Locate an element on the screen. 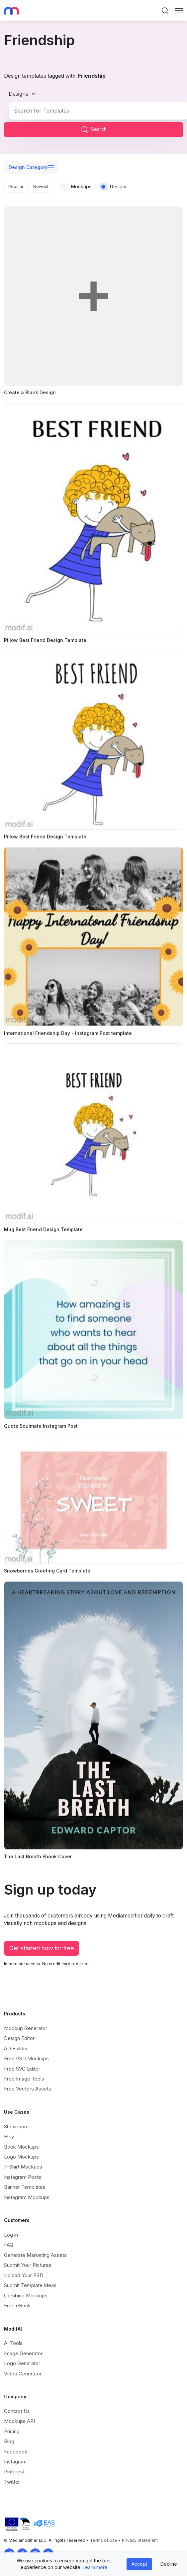  Pricing is located at coordinates (12, 2426).